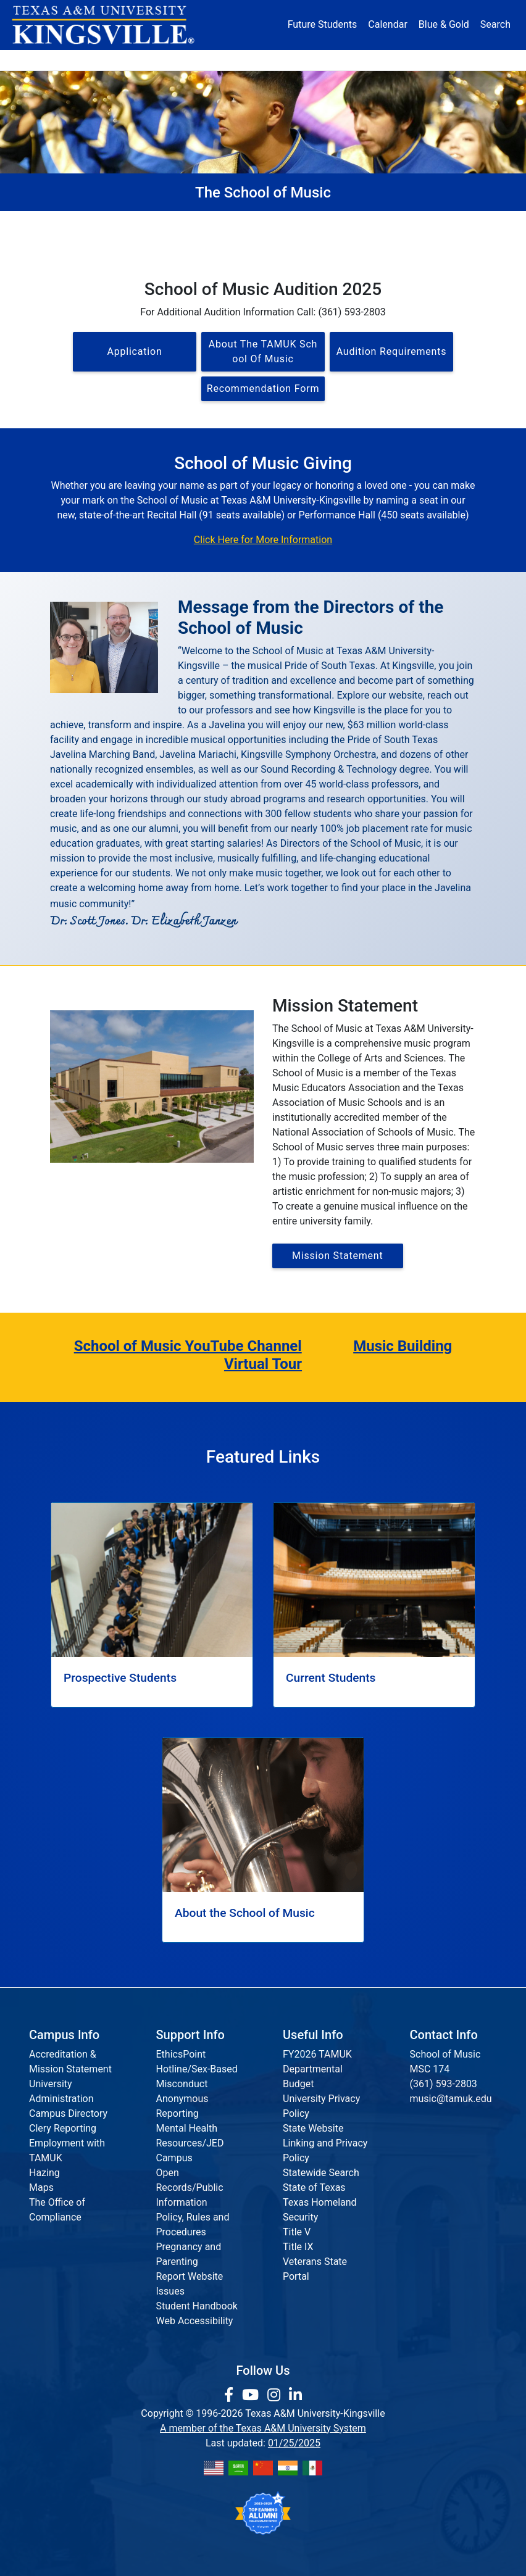 The image size is (526, 2576). I want to click on Title IX, so click(298, 2247).